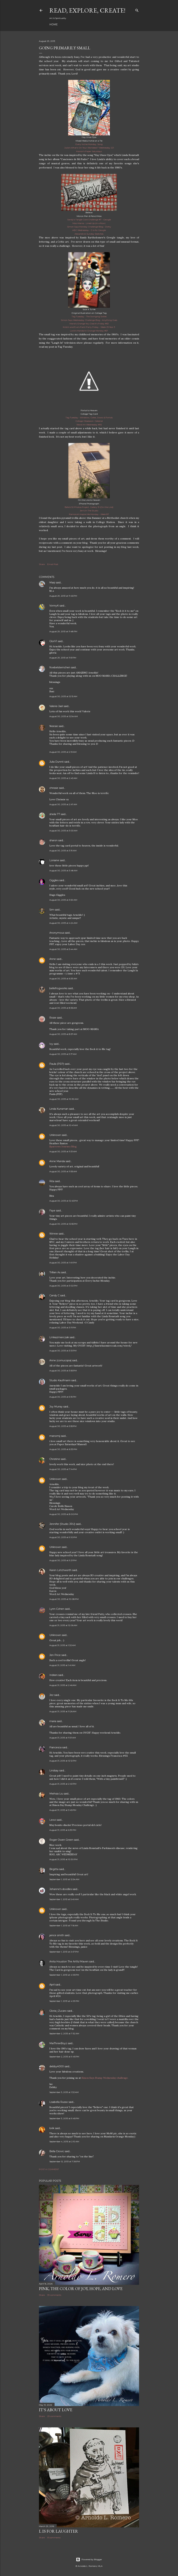 This screenshot has width=178, height=2576. I want to click on August 30, 2013 at 9:17 AM, so click(62, 1054).